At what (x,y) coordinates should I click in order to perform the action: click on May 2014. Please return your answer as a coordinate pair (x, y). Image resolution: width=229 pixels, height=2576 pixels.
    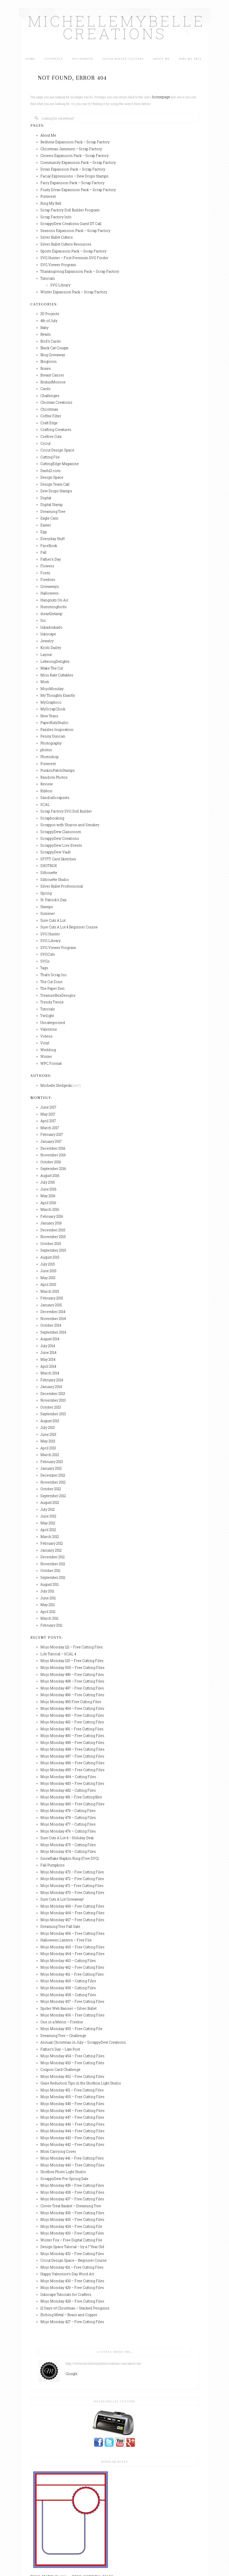
    Looking at the image, I should click on (47, 1293).